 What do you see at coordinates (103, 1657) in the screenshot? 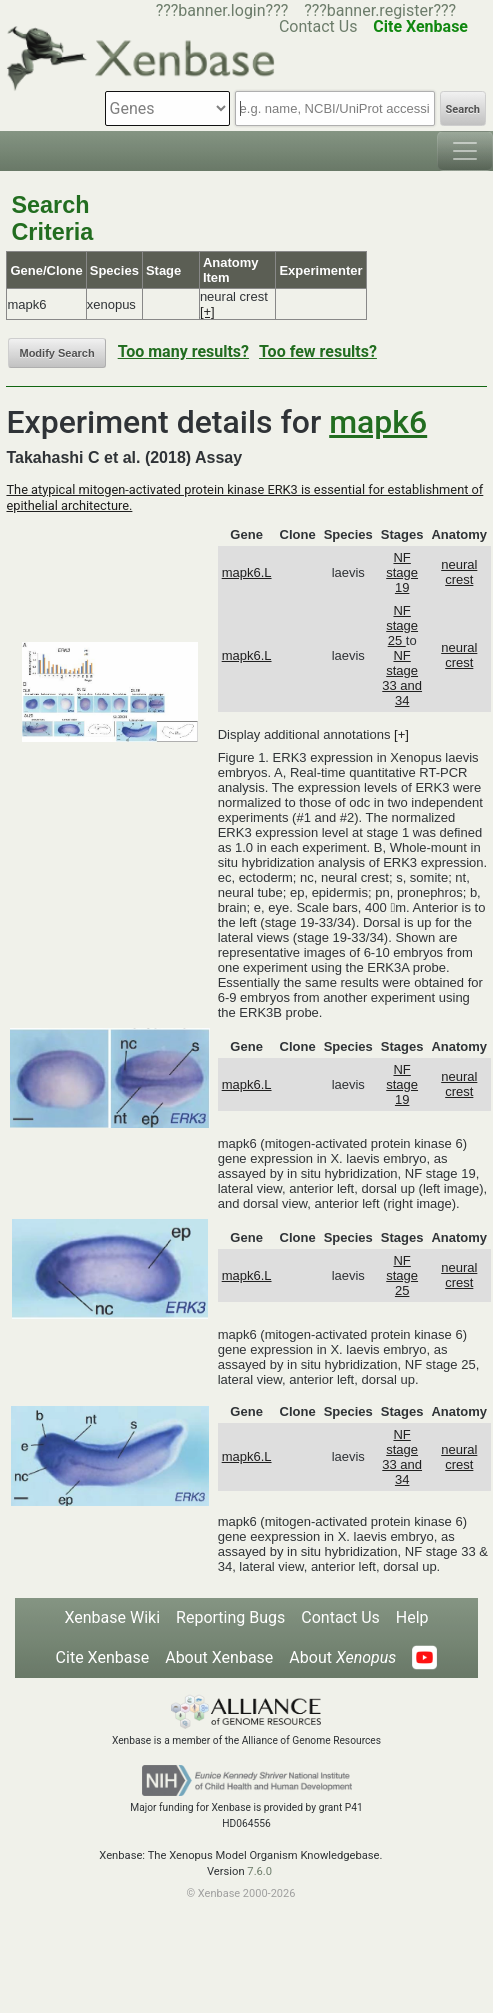
I see `Cite Xenbase` at bounding box center [103, 1657].